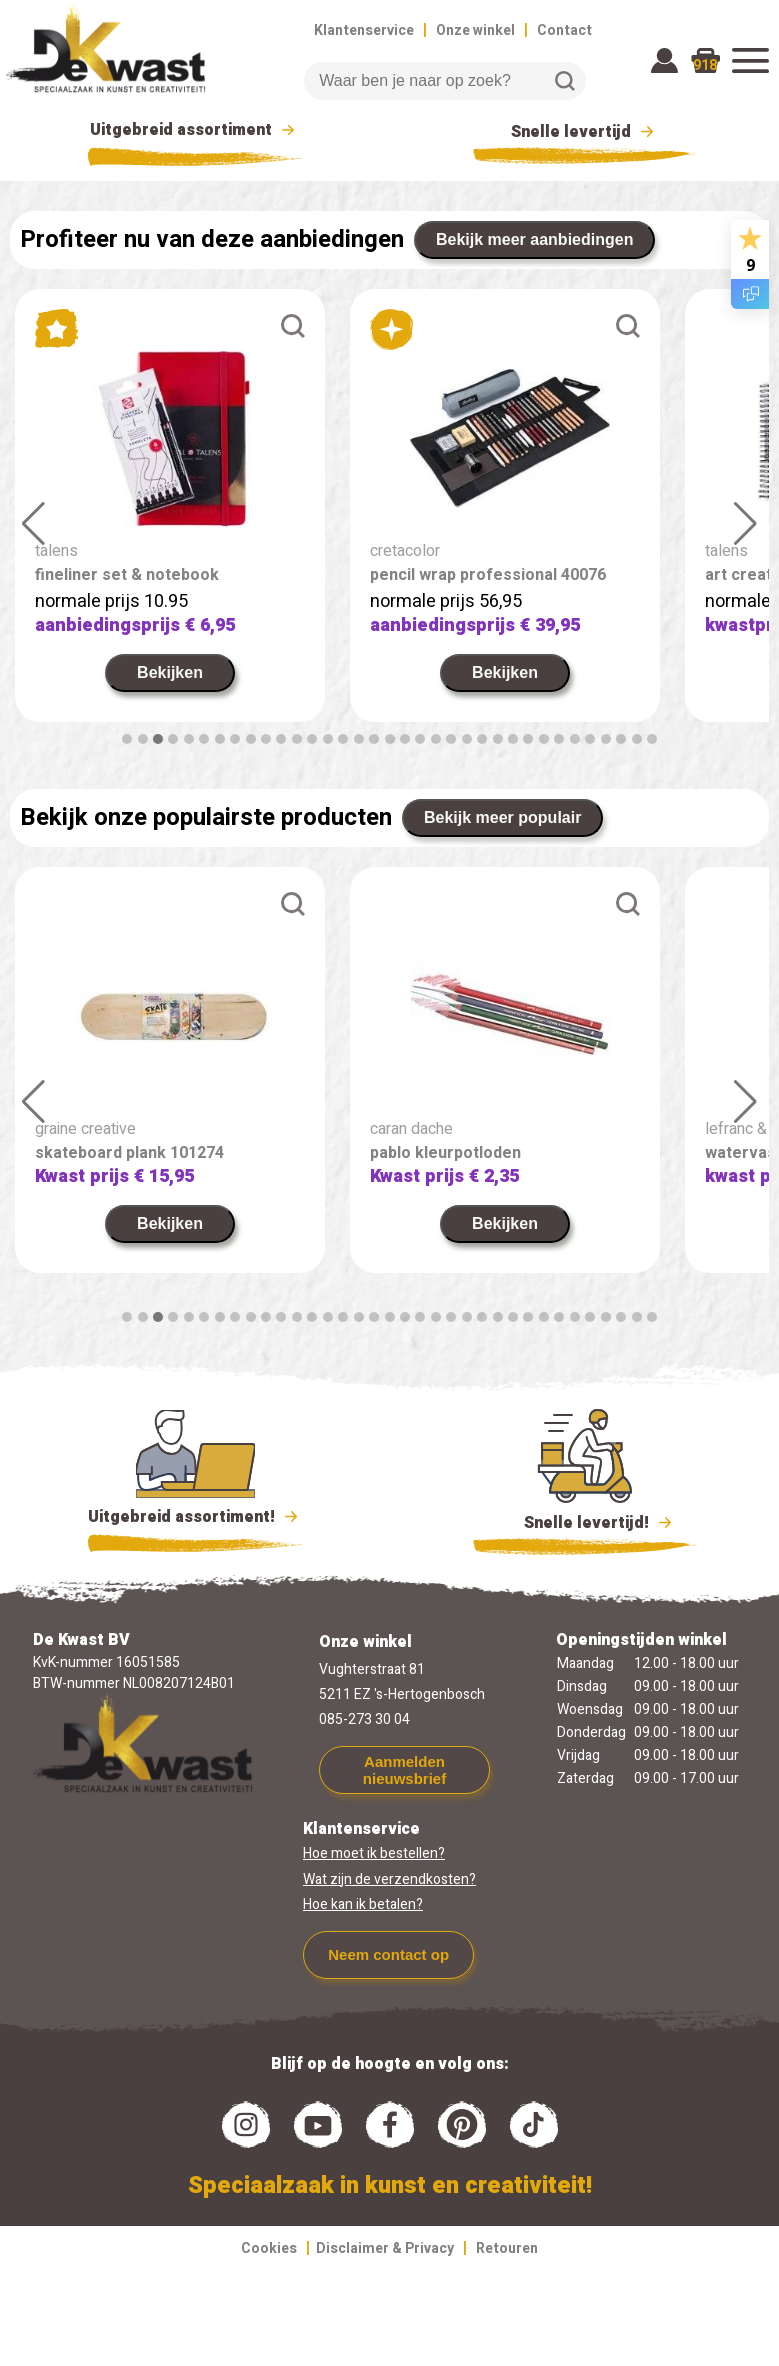 The width and height of the screenshot is (779, 2366). What do you see at coordinates (195, 1517) in the screenshot?
I see `Uitgebreid assortiment!` at bounding box center [195, 1517].